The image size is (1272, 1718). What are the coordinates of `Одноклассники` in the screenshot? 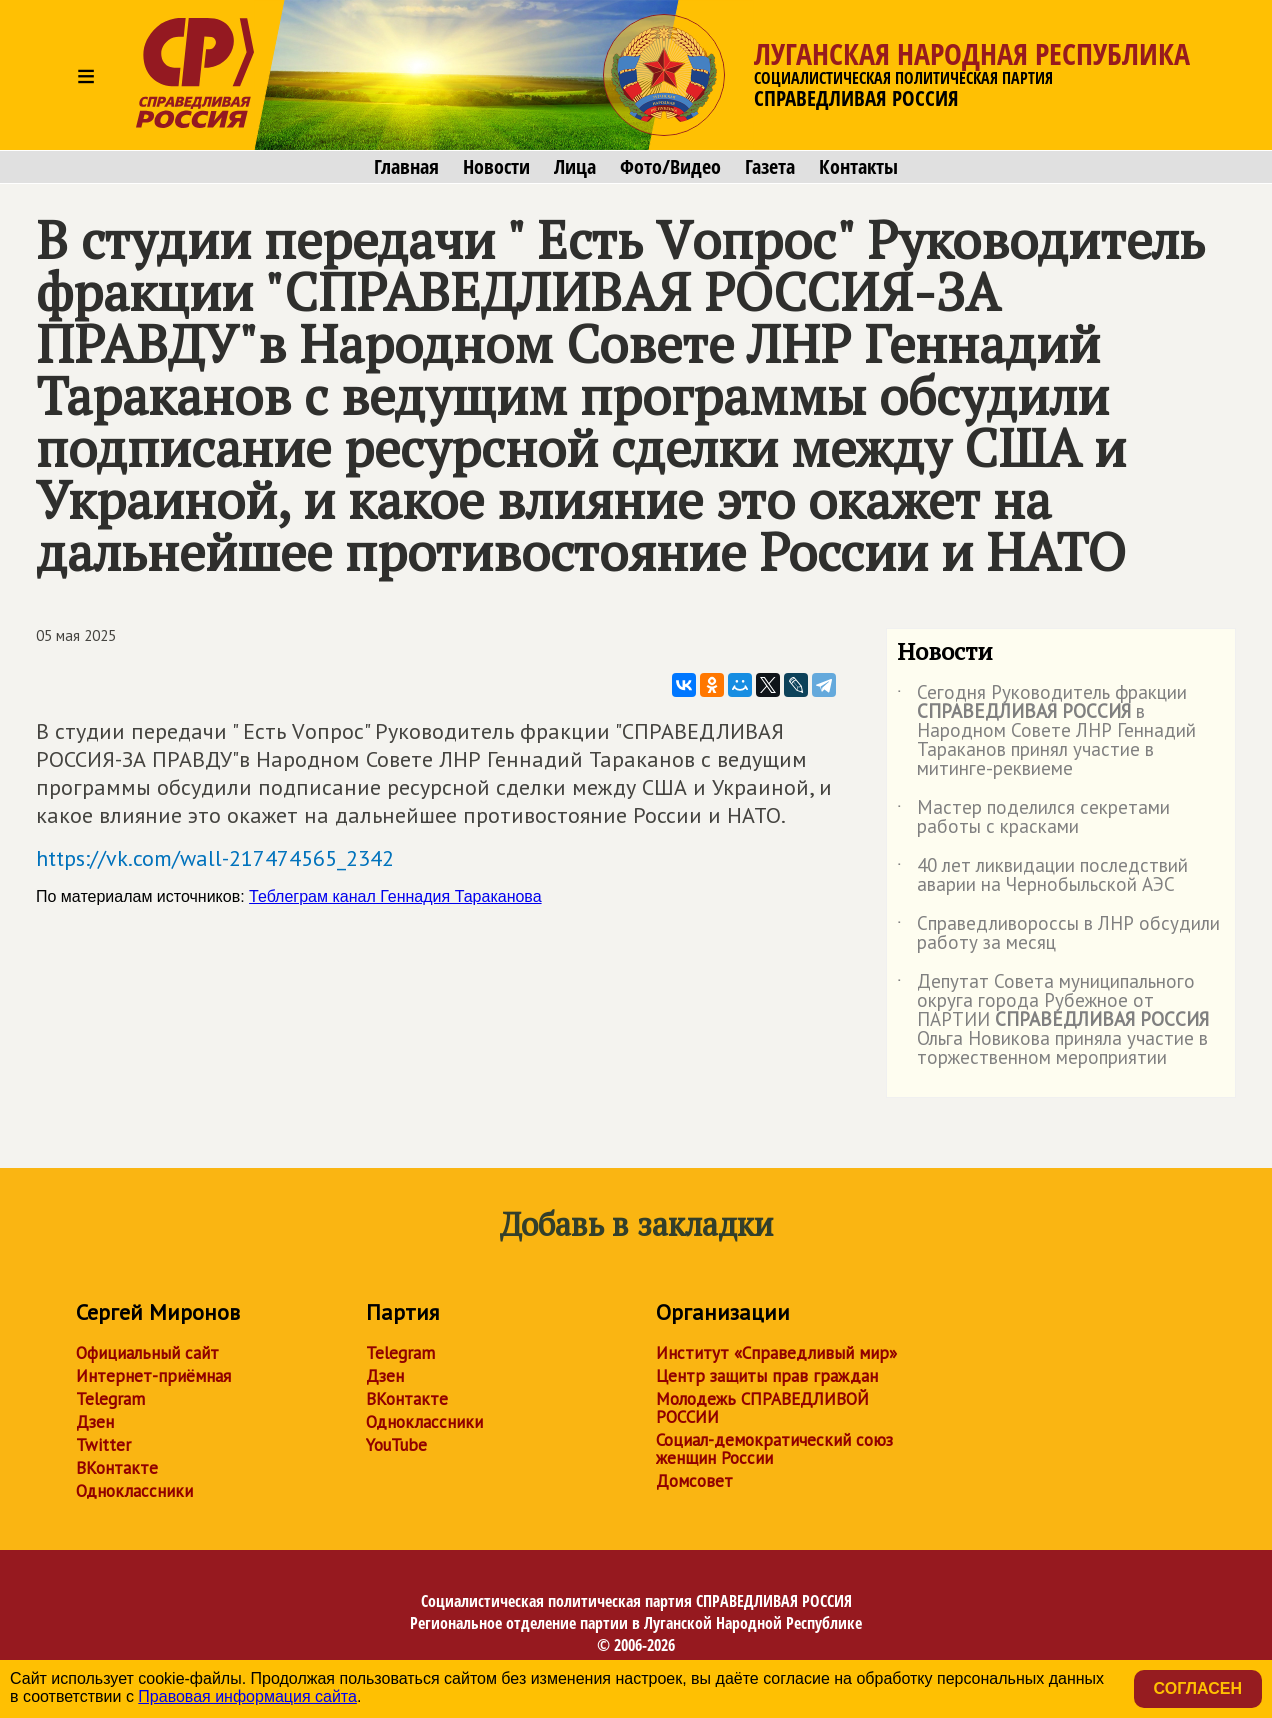 It's located at (134, 1491).